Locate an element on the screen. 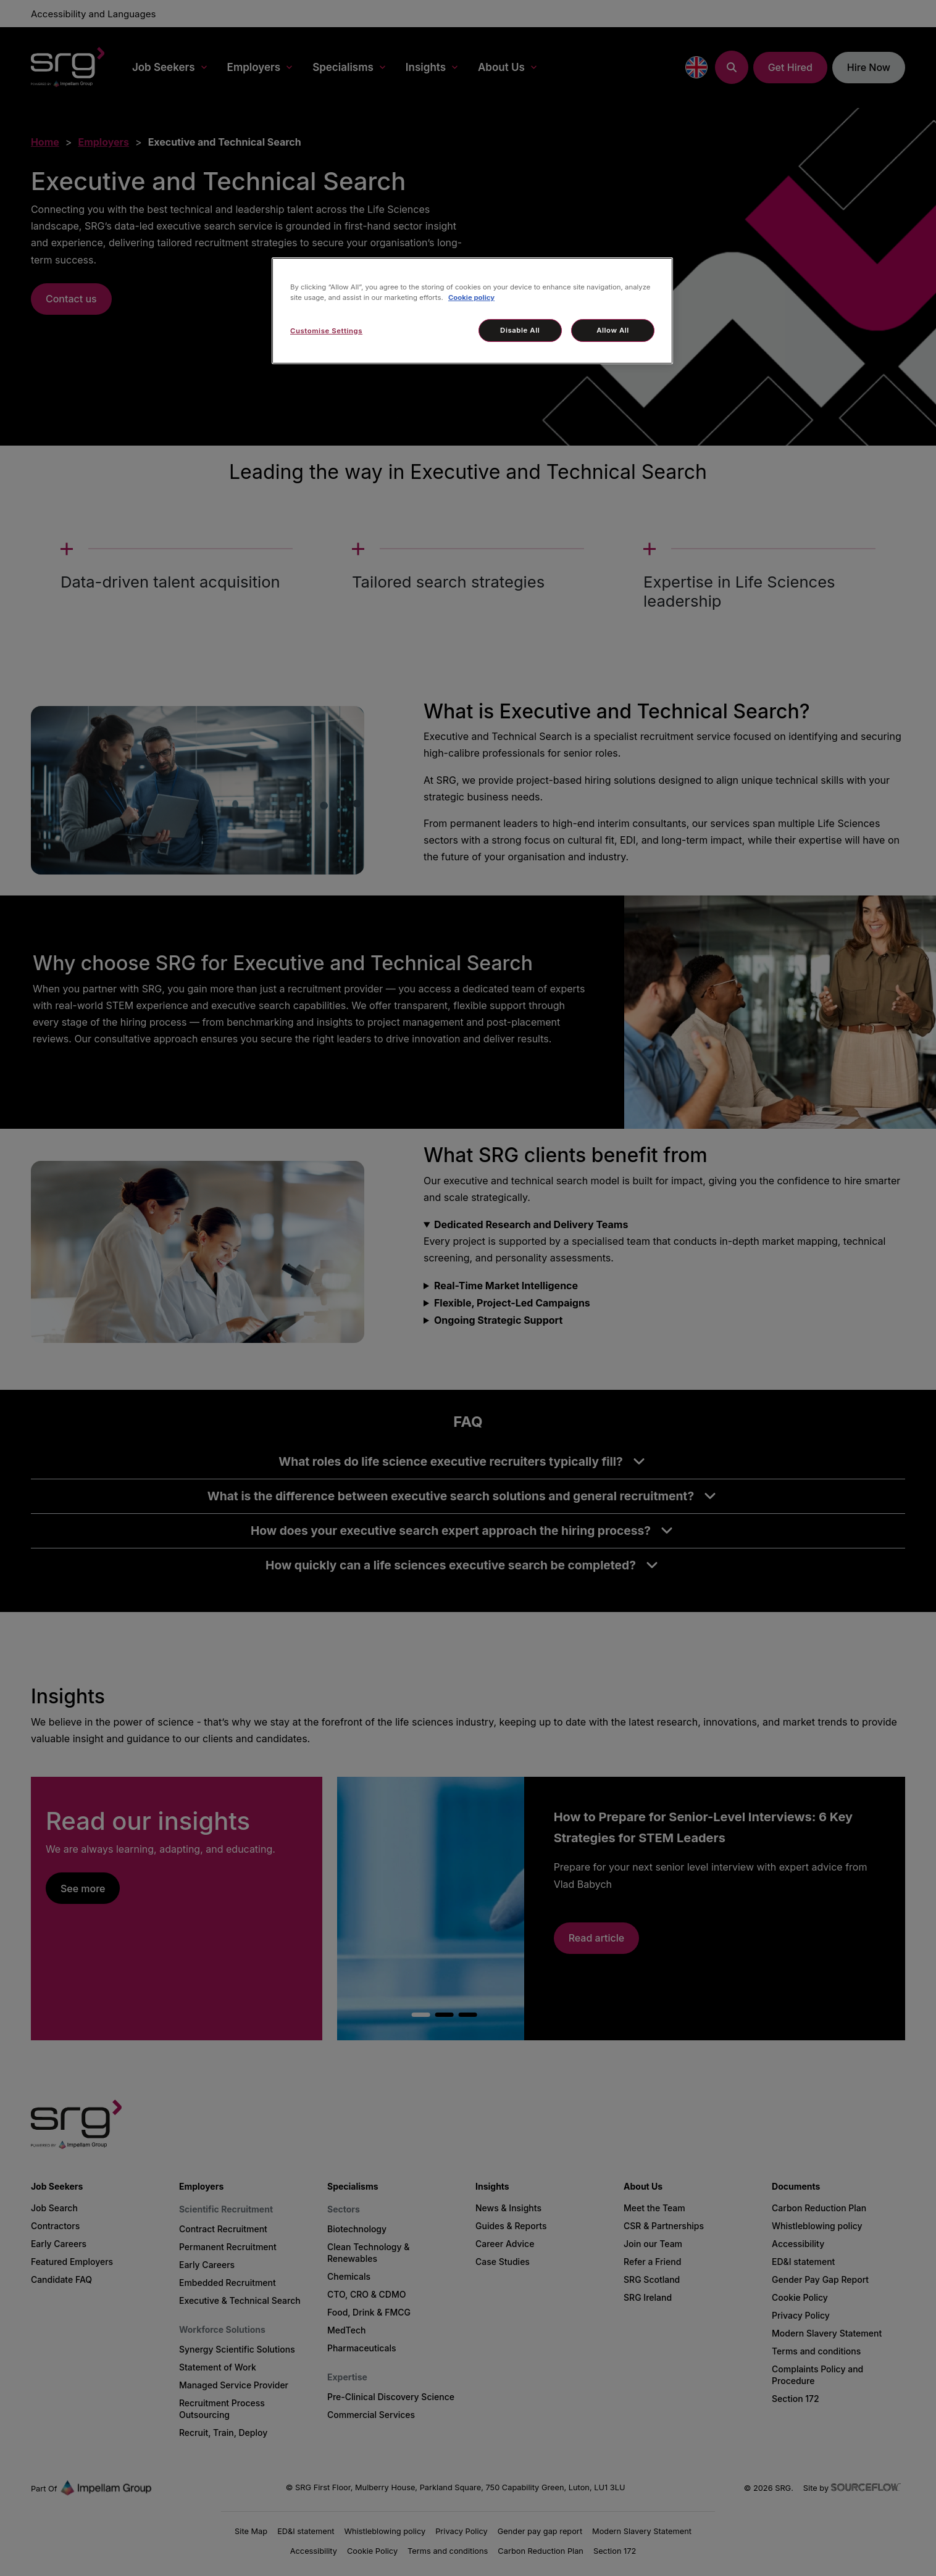  Customise Settings is located at coordinates (326, 330).